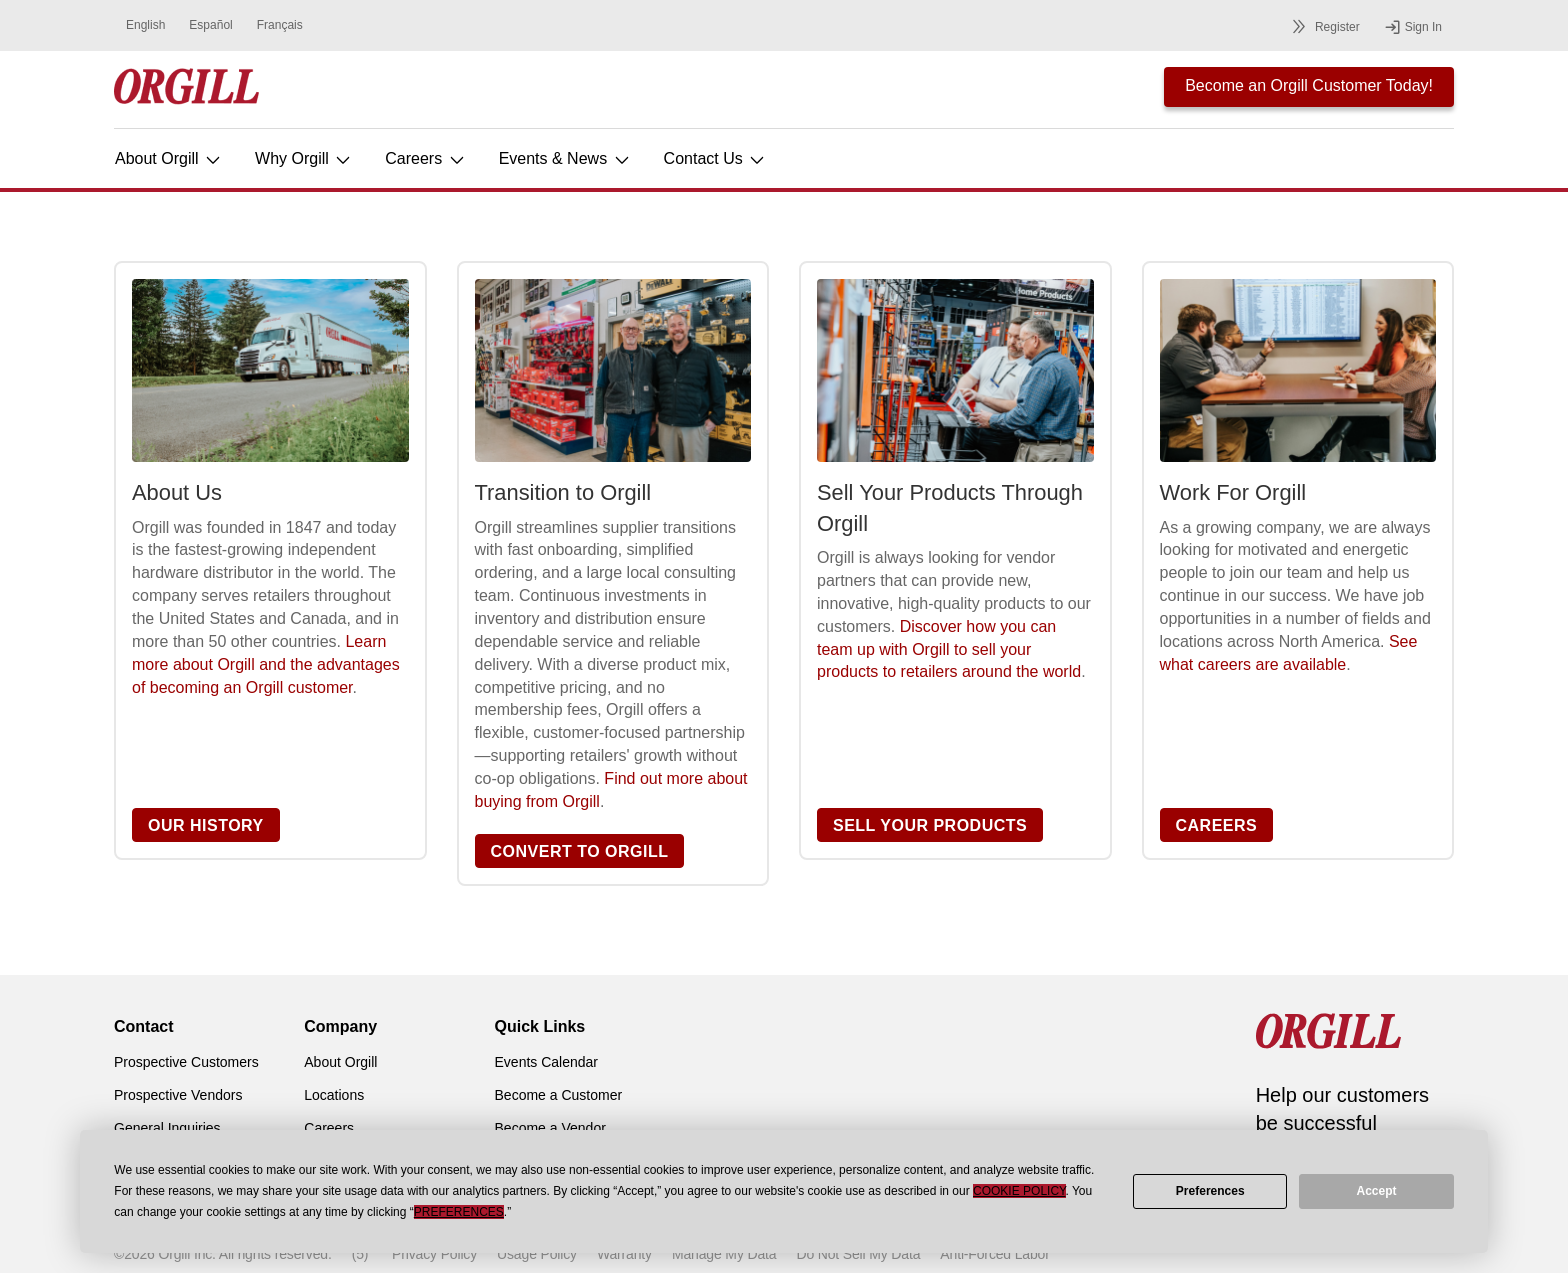  Describe the element at coordinates (1210, 1191) in the screenshot. I see `Preferences` at that location.